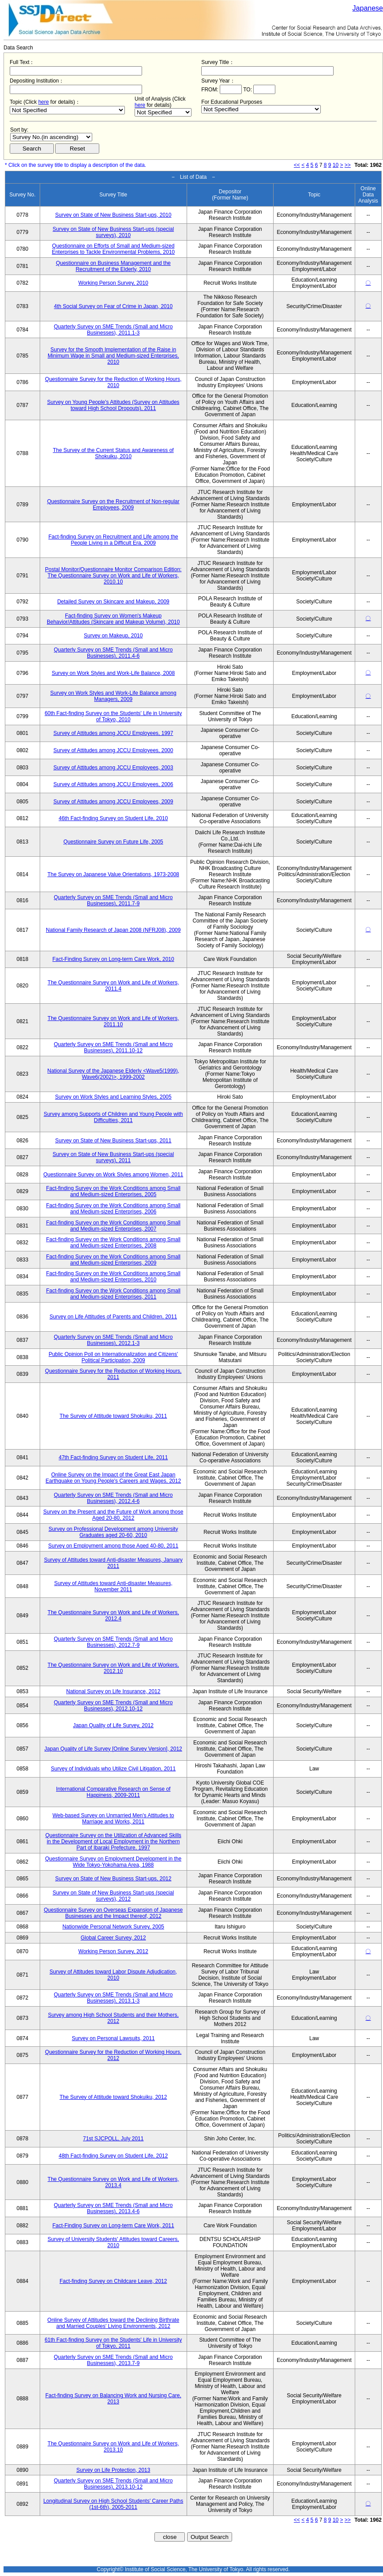 This screenshot has height=2576, width=383. I want to click on Fact-finding Survey on Balancing Work and Nursing Care, 2013, so click(113, 2398).